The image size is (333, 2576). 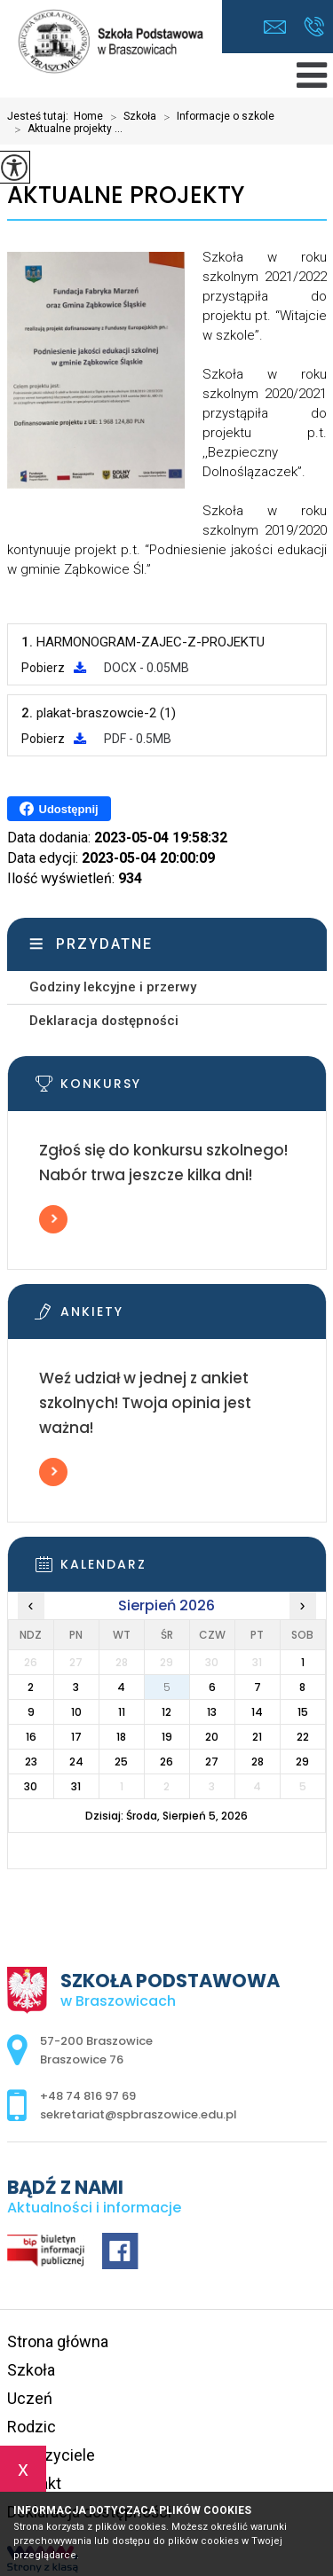 What do you see at coordinates (121, 1761) in the screenshot?
I see `25` at bounding box center [121, 1761].